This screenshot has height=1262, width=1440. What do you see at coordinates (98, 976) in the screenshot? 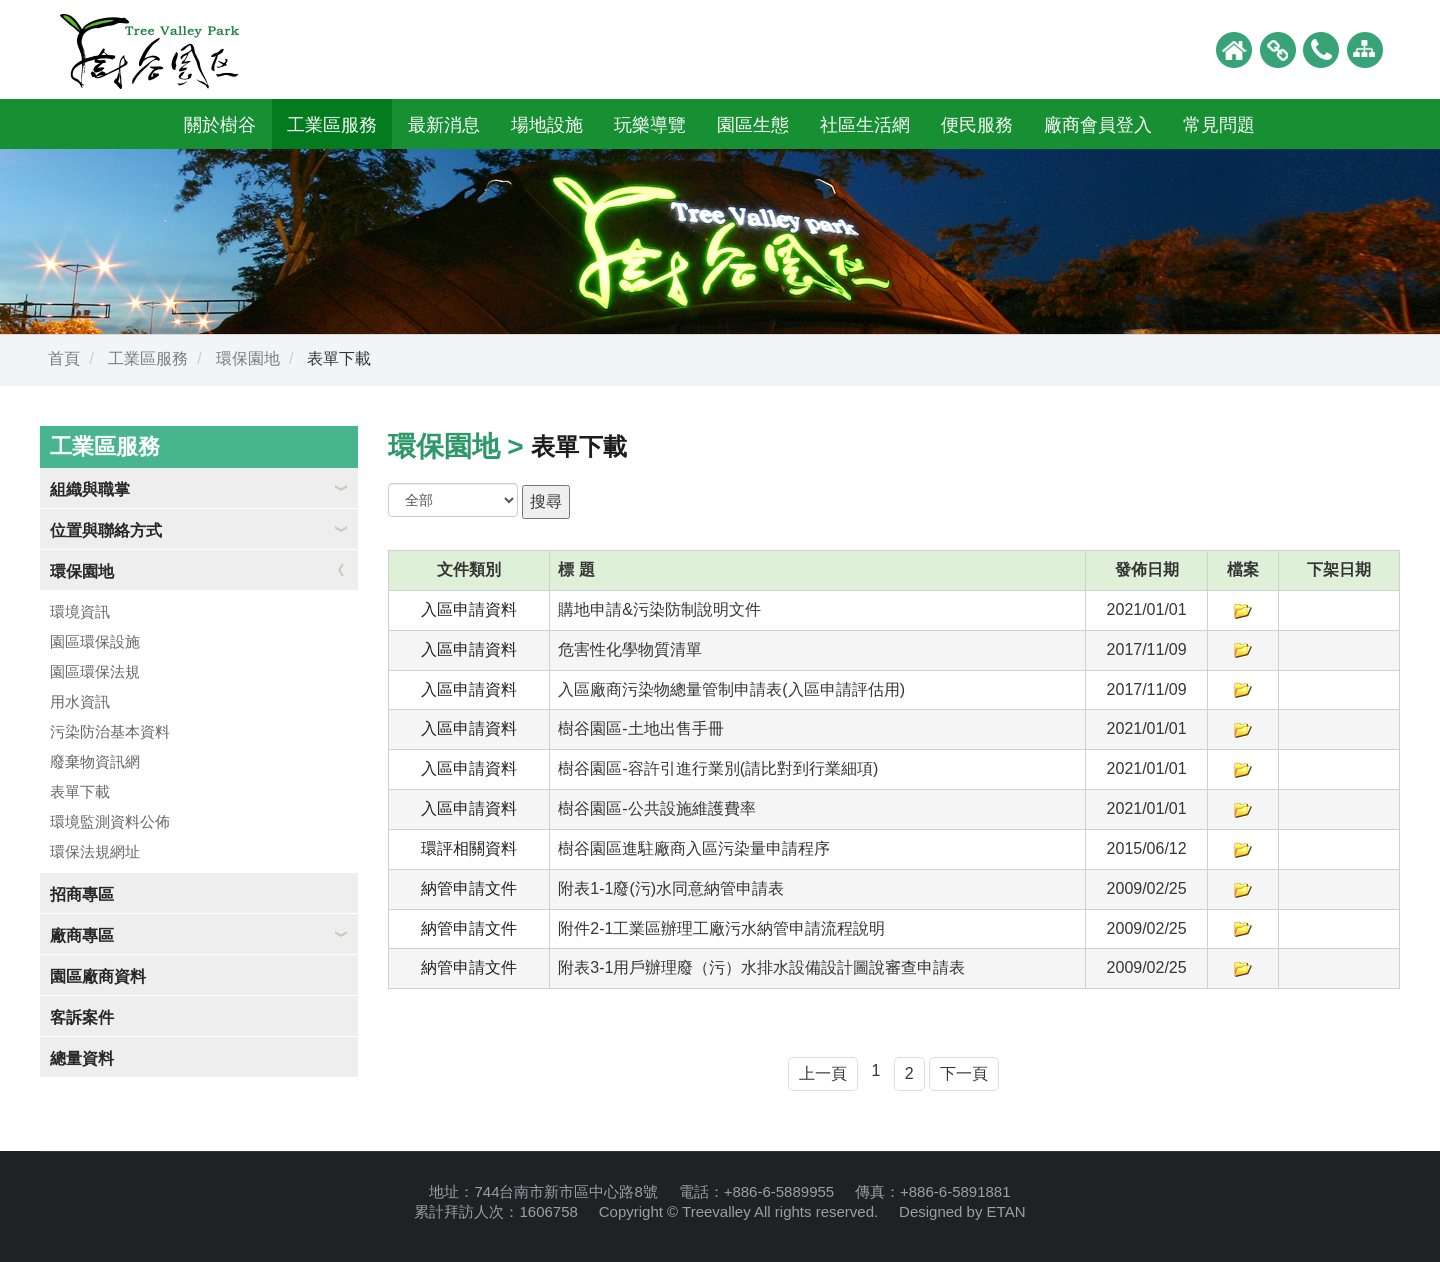
I see `園區廠商資料` at bounding box center [98, 976].